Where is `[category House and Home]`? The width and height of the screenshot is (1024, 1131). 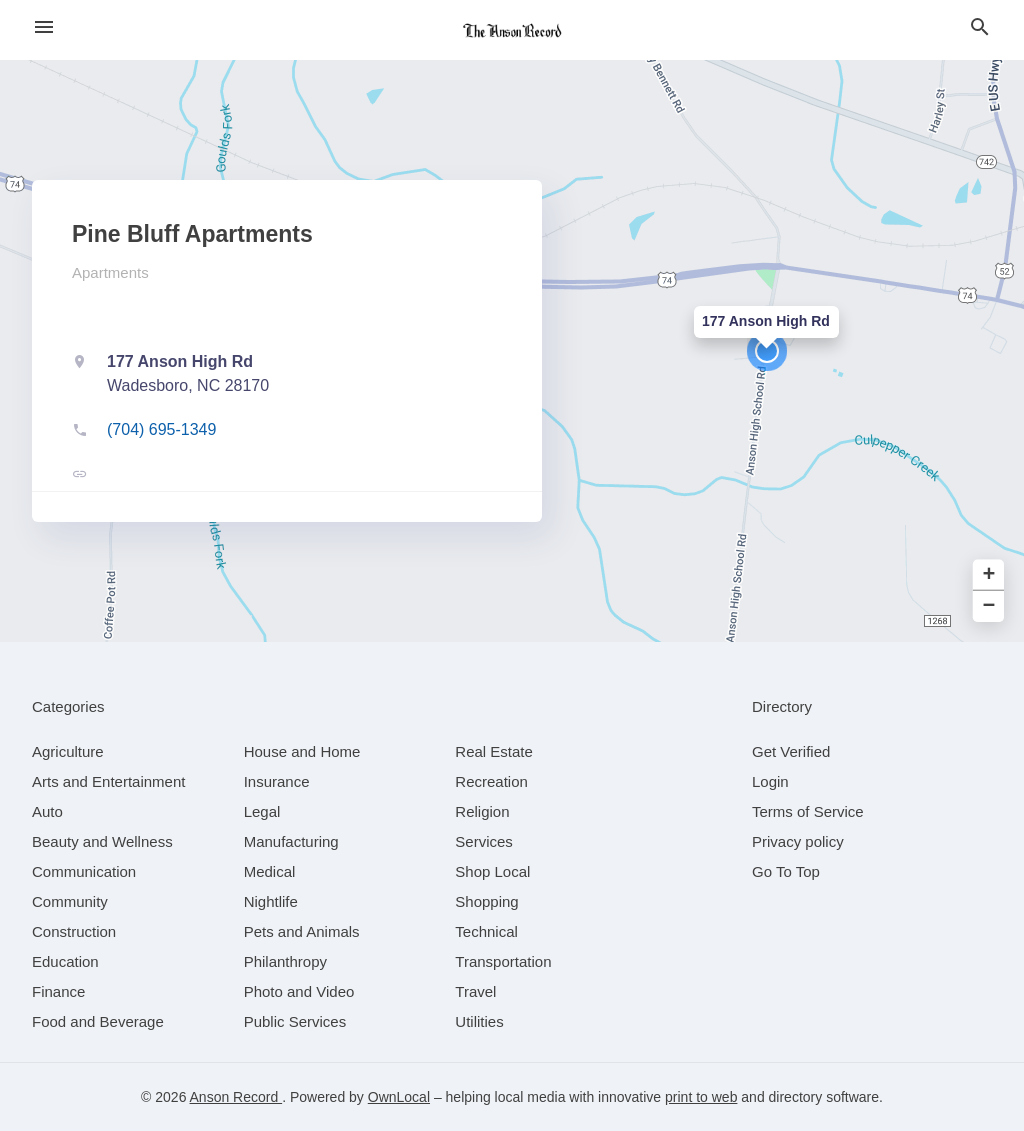 [category House and Home] is located at coordinates (302, 751).